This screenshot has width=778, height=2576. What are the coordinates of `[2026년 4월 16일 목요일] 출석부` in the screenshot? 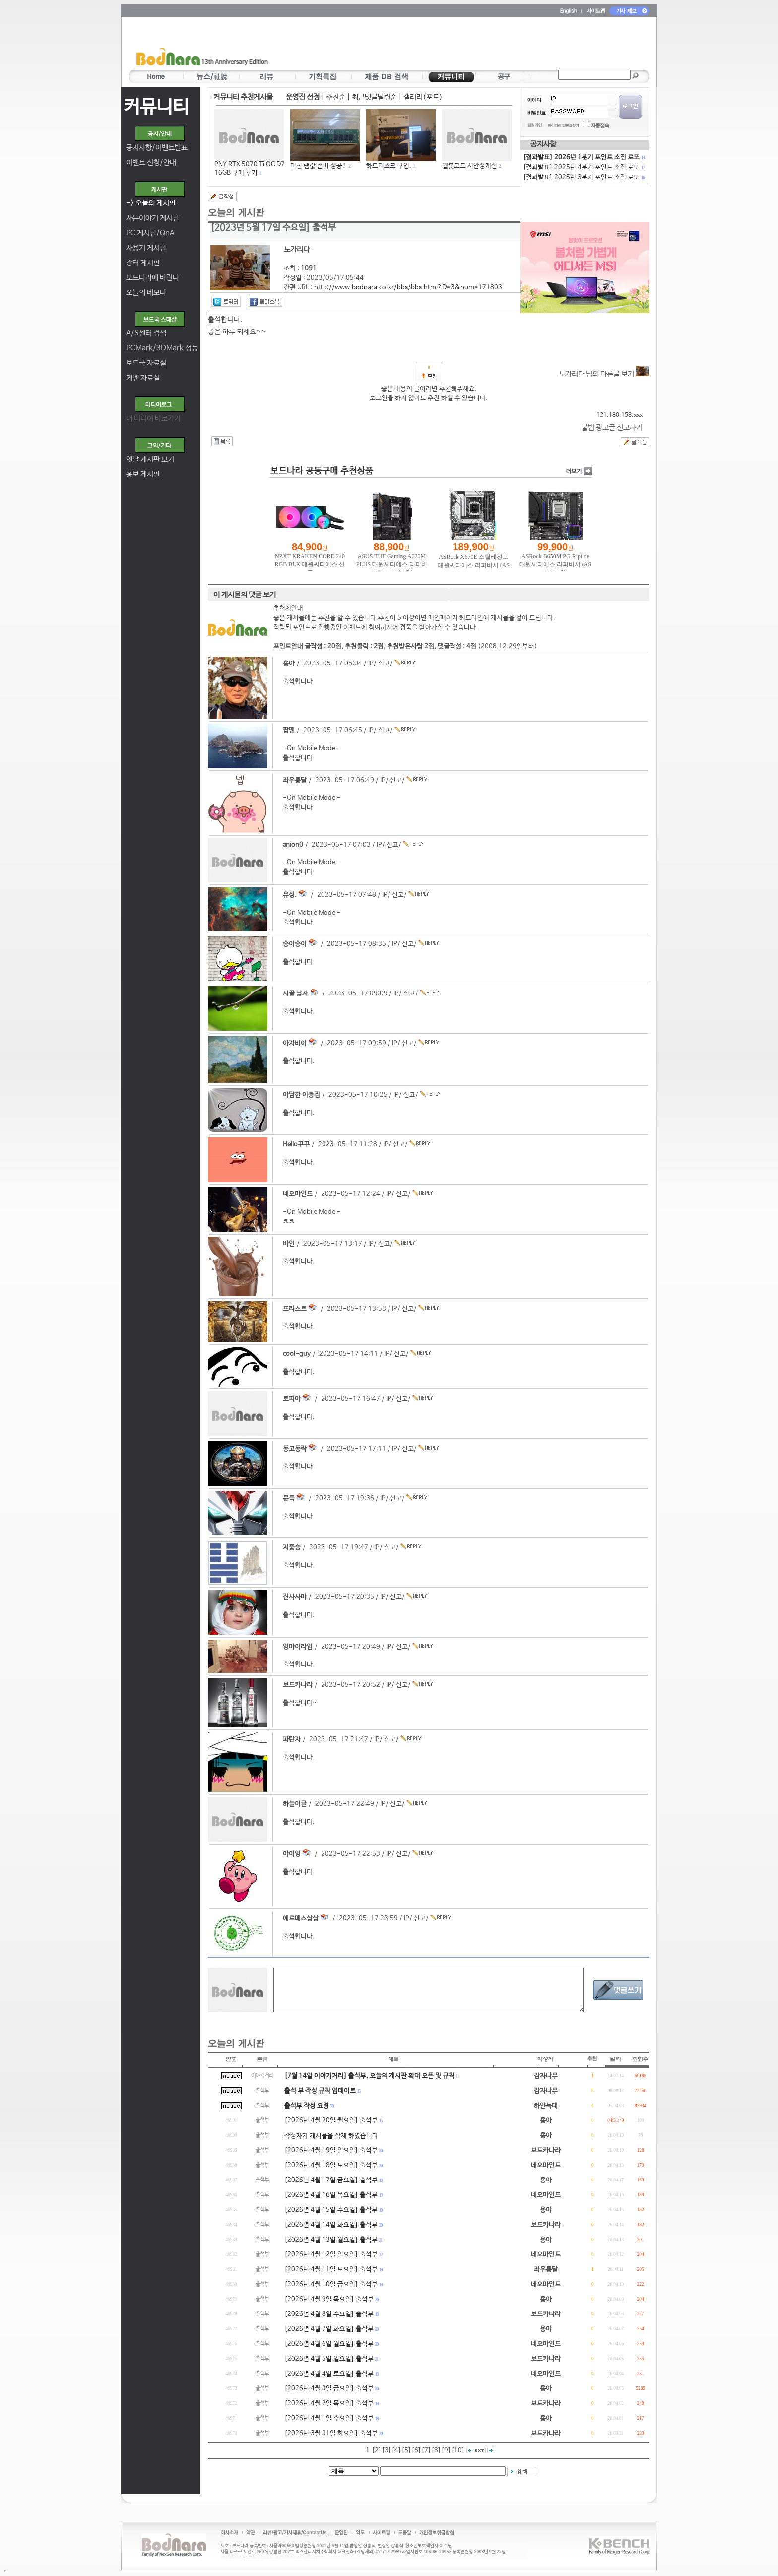 It's located at (331, 2195).